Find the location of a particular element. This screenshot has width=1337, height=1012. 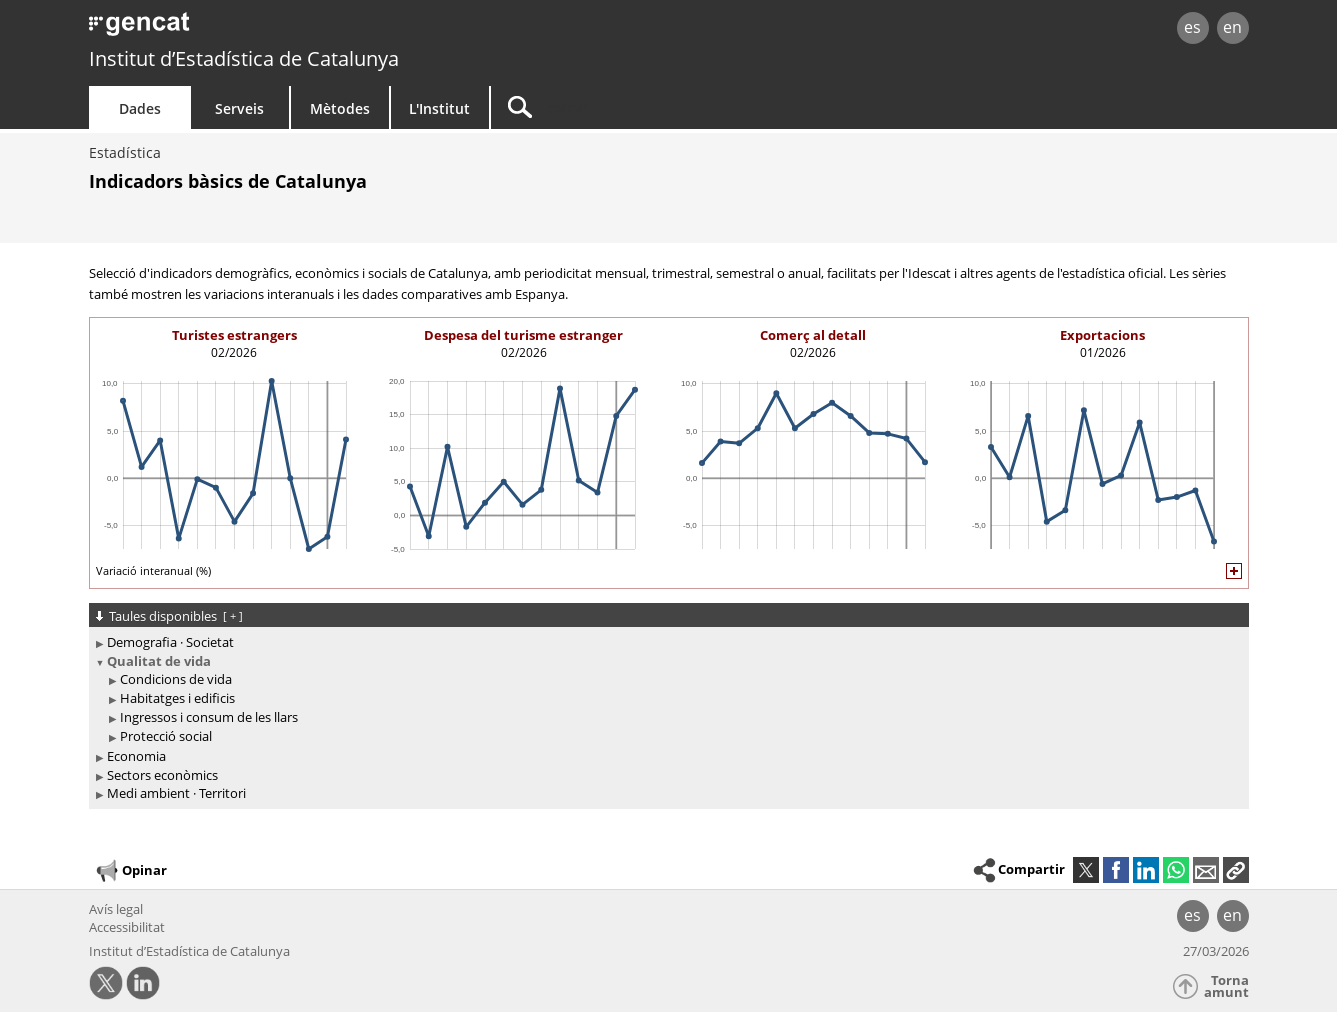

Exportacions is located at coordinates (1102, 335).